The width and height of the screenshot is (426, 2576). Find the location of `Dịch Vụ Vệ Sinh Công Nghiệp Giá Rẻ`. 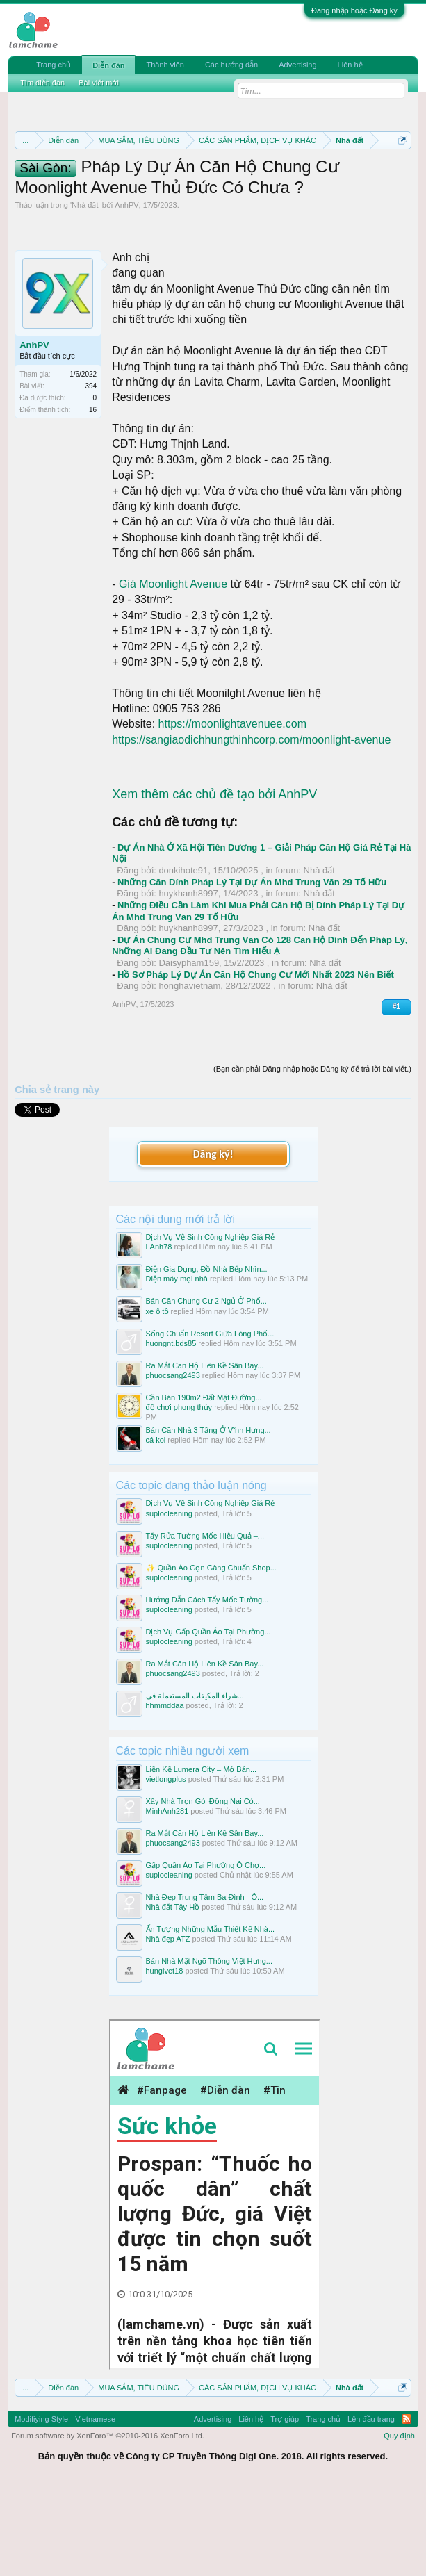

Dịch Vụ Vệ Sinh Công Nghiệp Giá Rẻ is located at coordinates (210, 1325).